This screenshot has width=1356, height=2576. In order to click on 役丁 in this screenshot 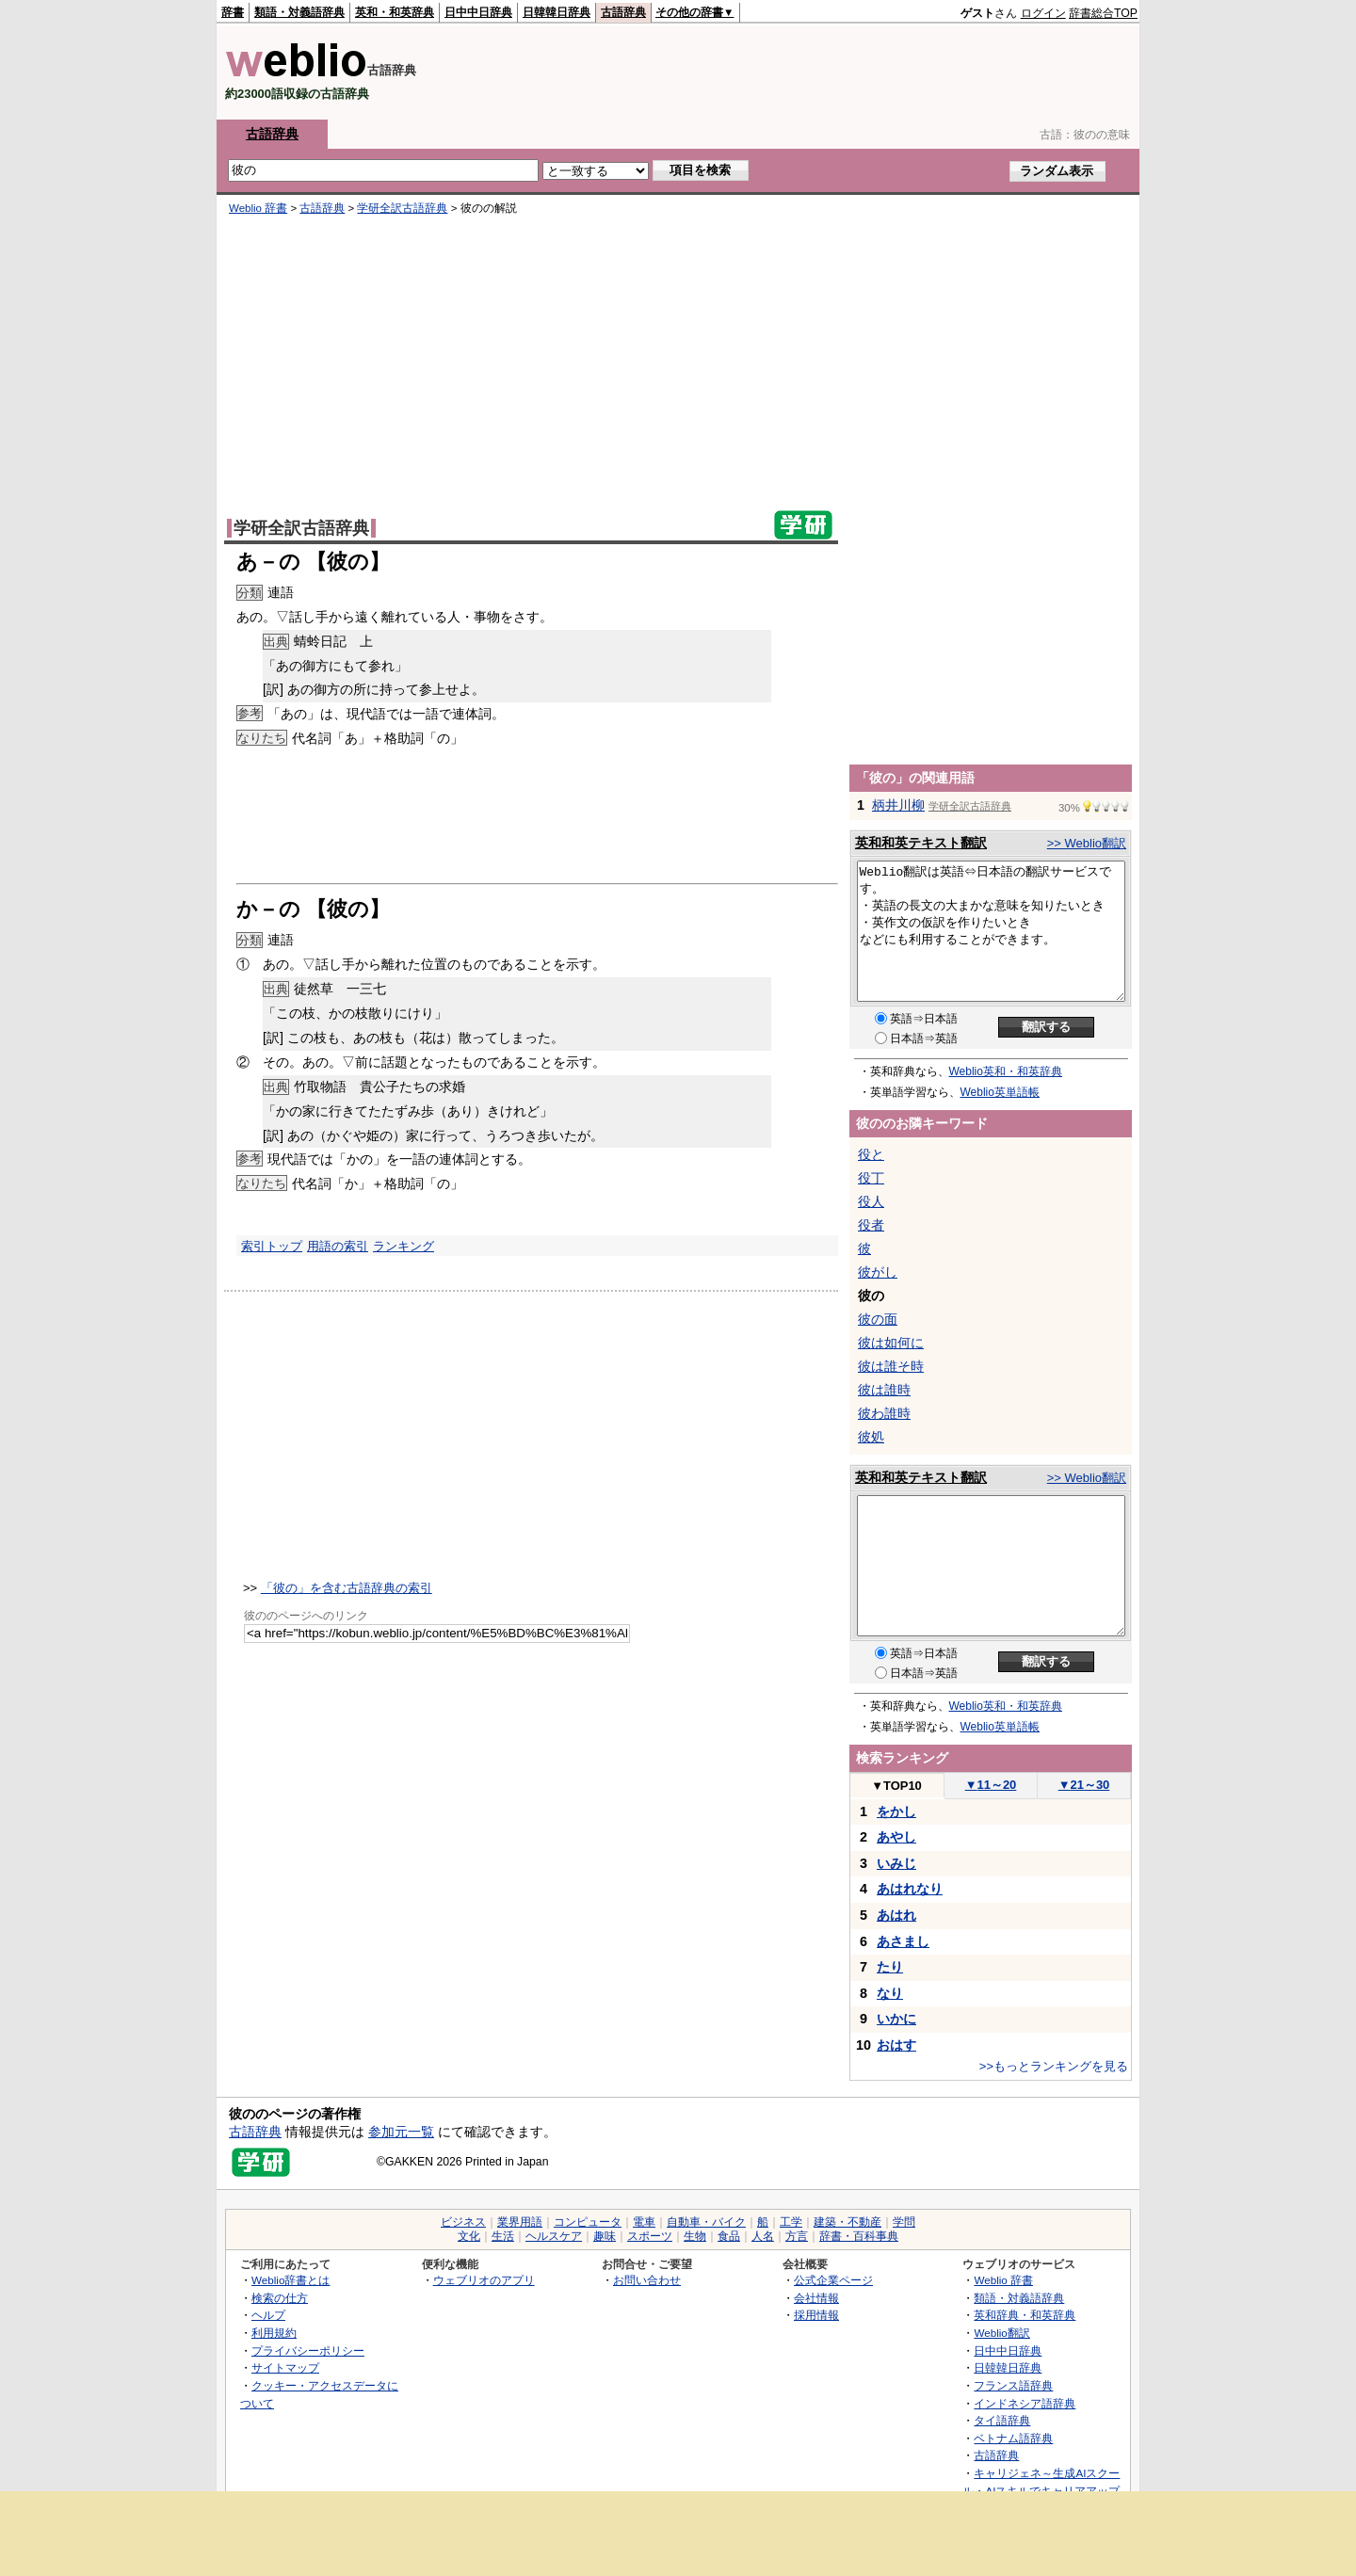, I will do `click(871, 1177)`.